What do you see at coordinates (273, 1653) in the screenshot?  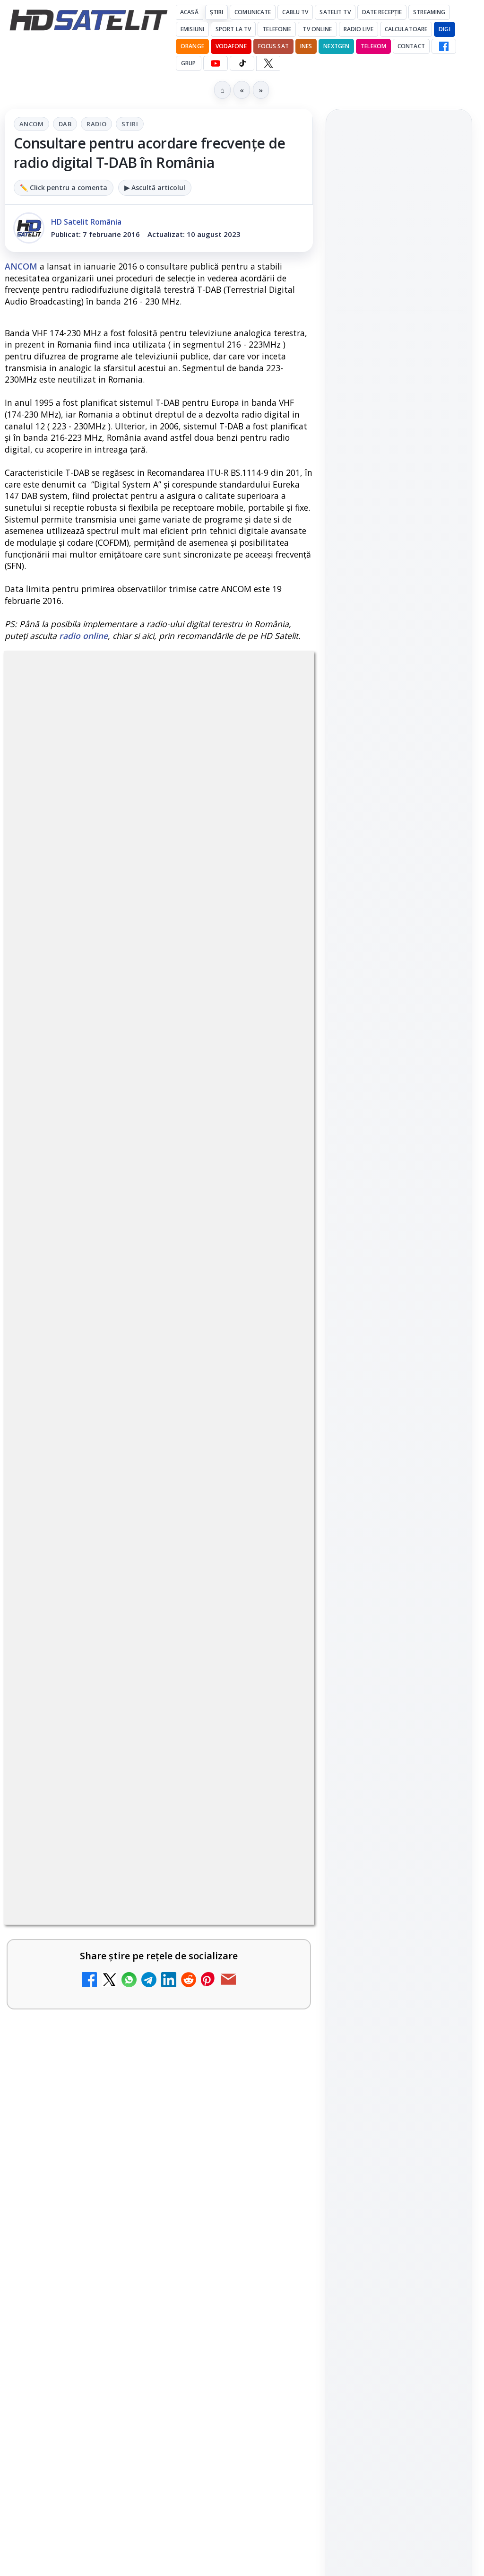 I see `[DIGI a lansat internet fix prin fibră optică în Marea Britanie, cu abonamente de la 15 lire pe lună]` at bounding box center [273, 1653].